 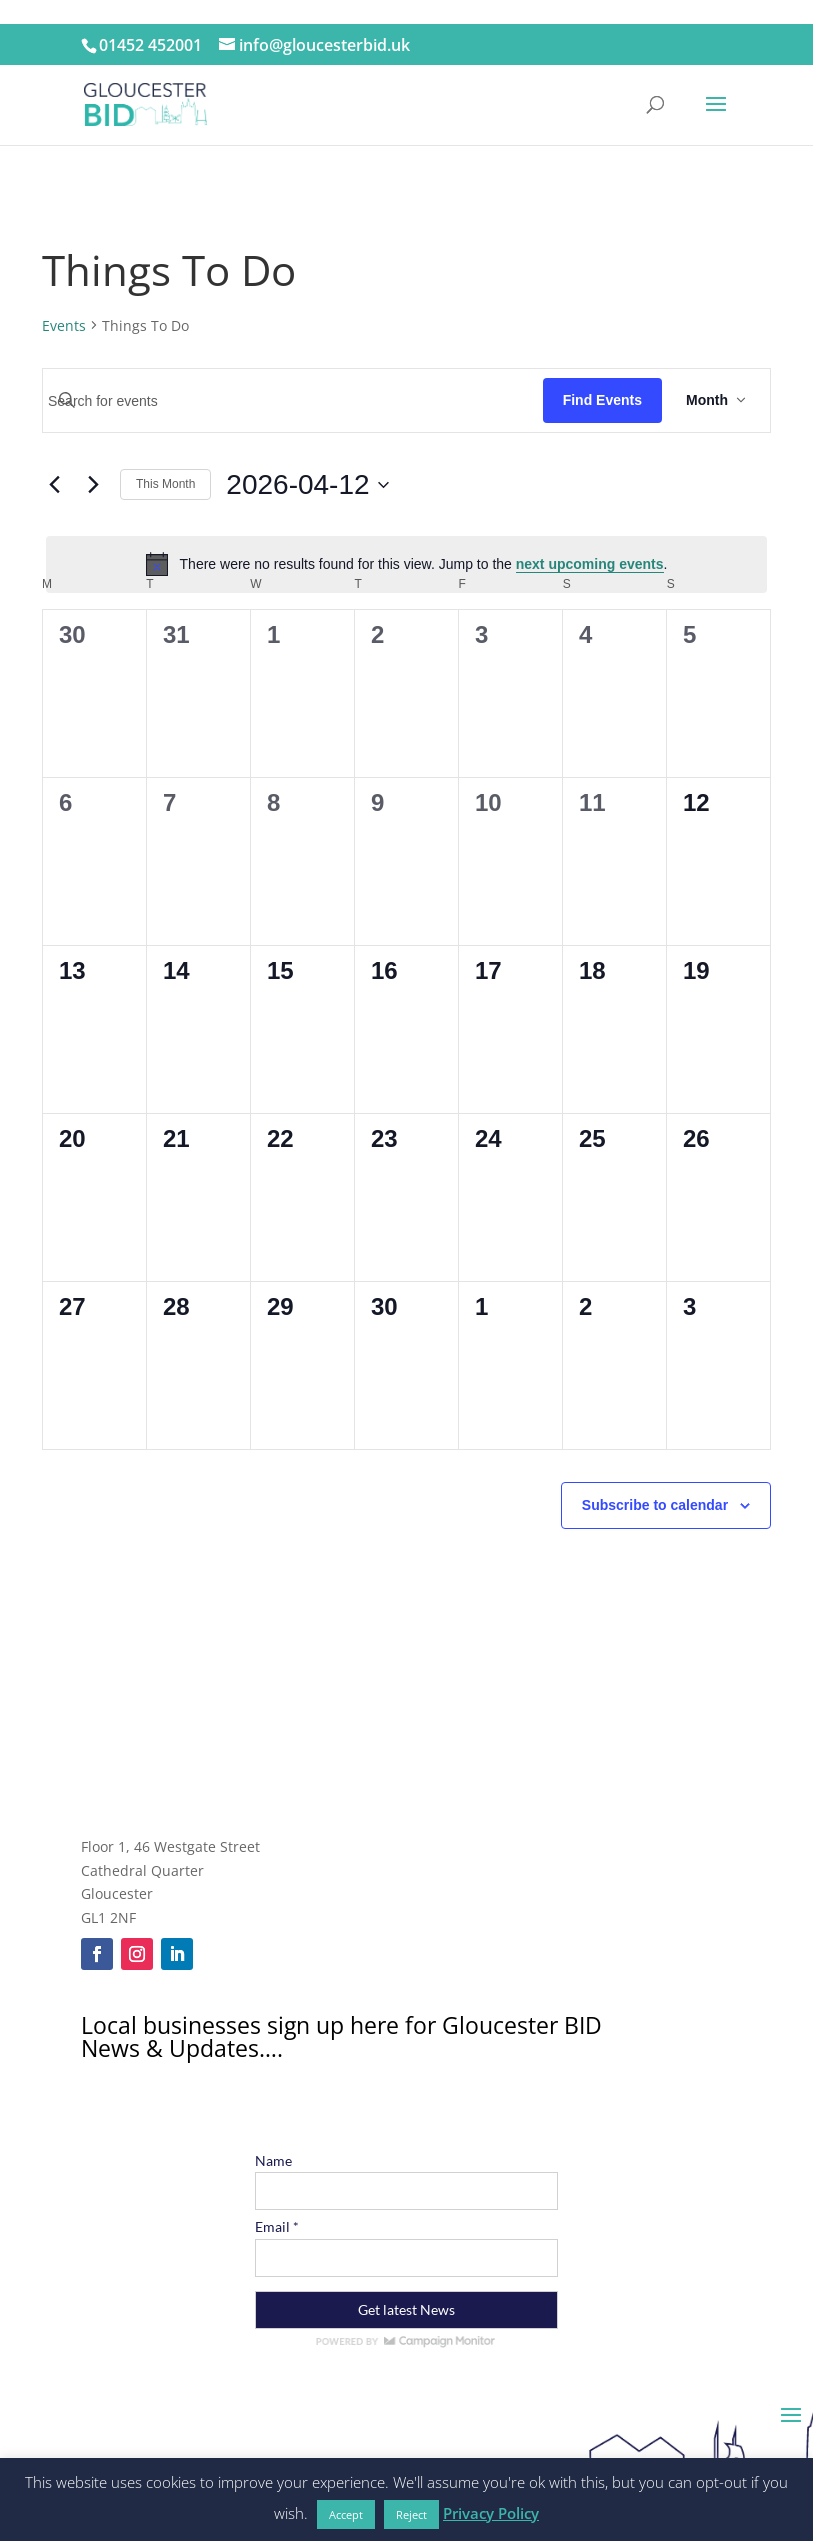 What do you see at coordinates (406, 564) in the screenshot?
I see `[alert]` at bounding box center [406, 564].